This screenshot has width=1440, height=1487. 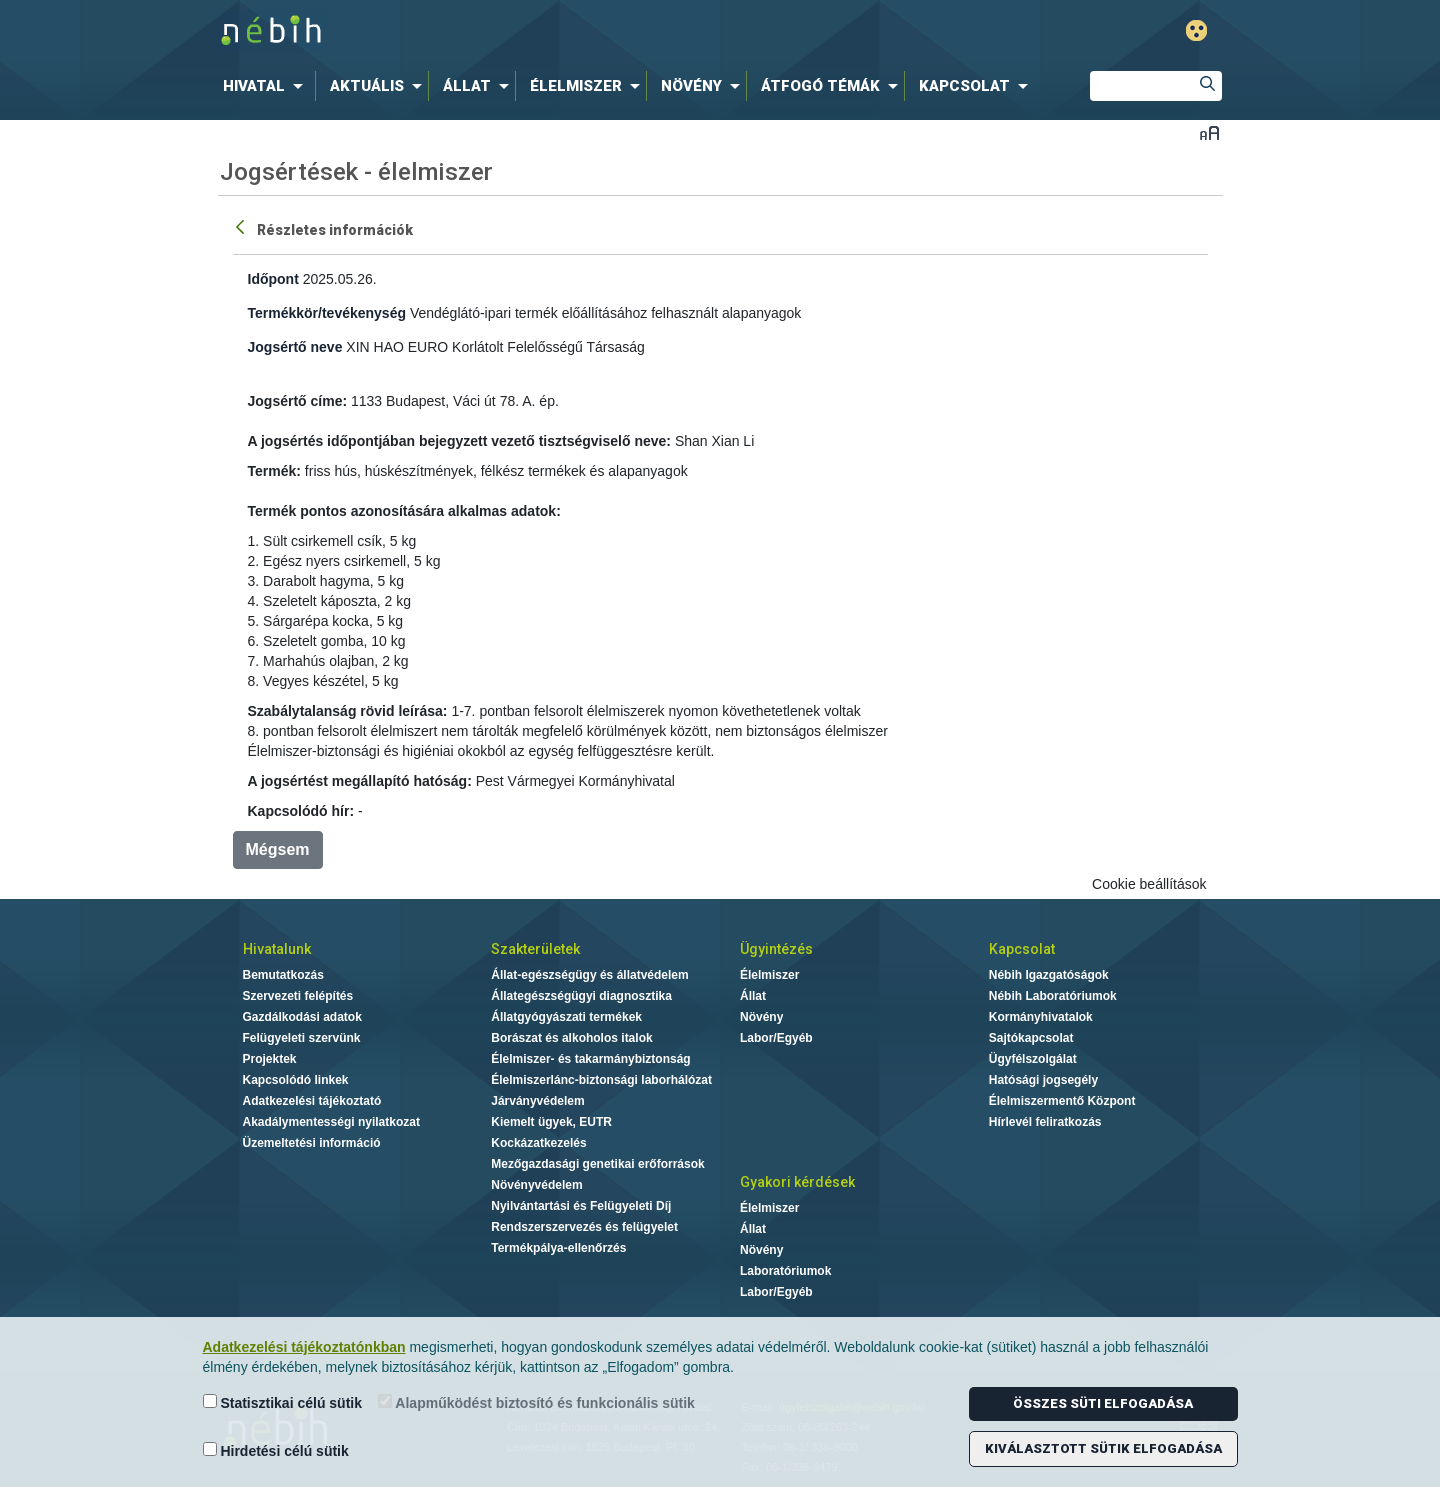 I want to click on Kiemelt ügyek, EUTR, so click(x=551, y=1122).